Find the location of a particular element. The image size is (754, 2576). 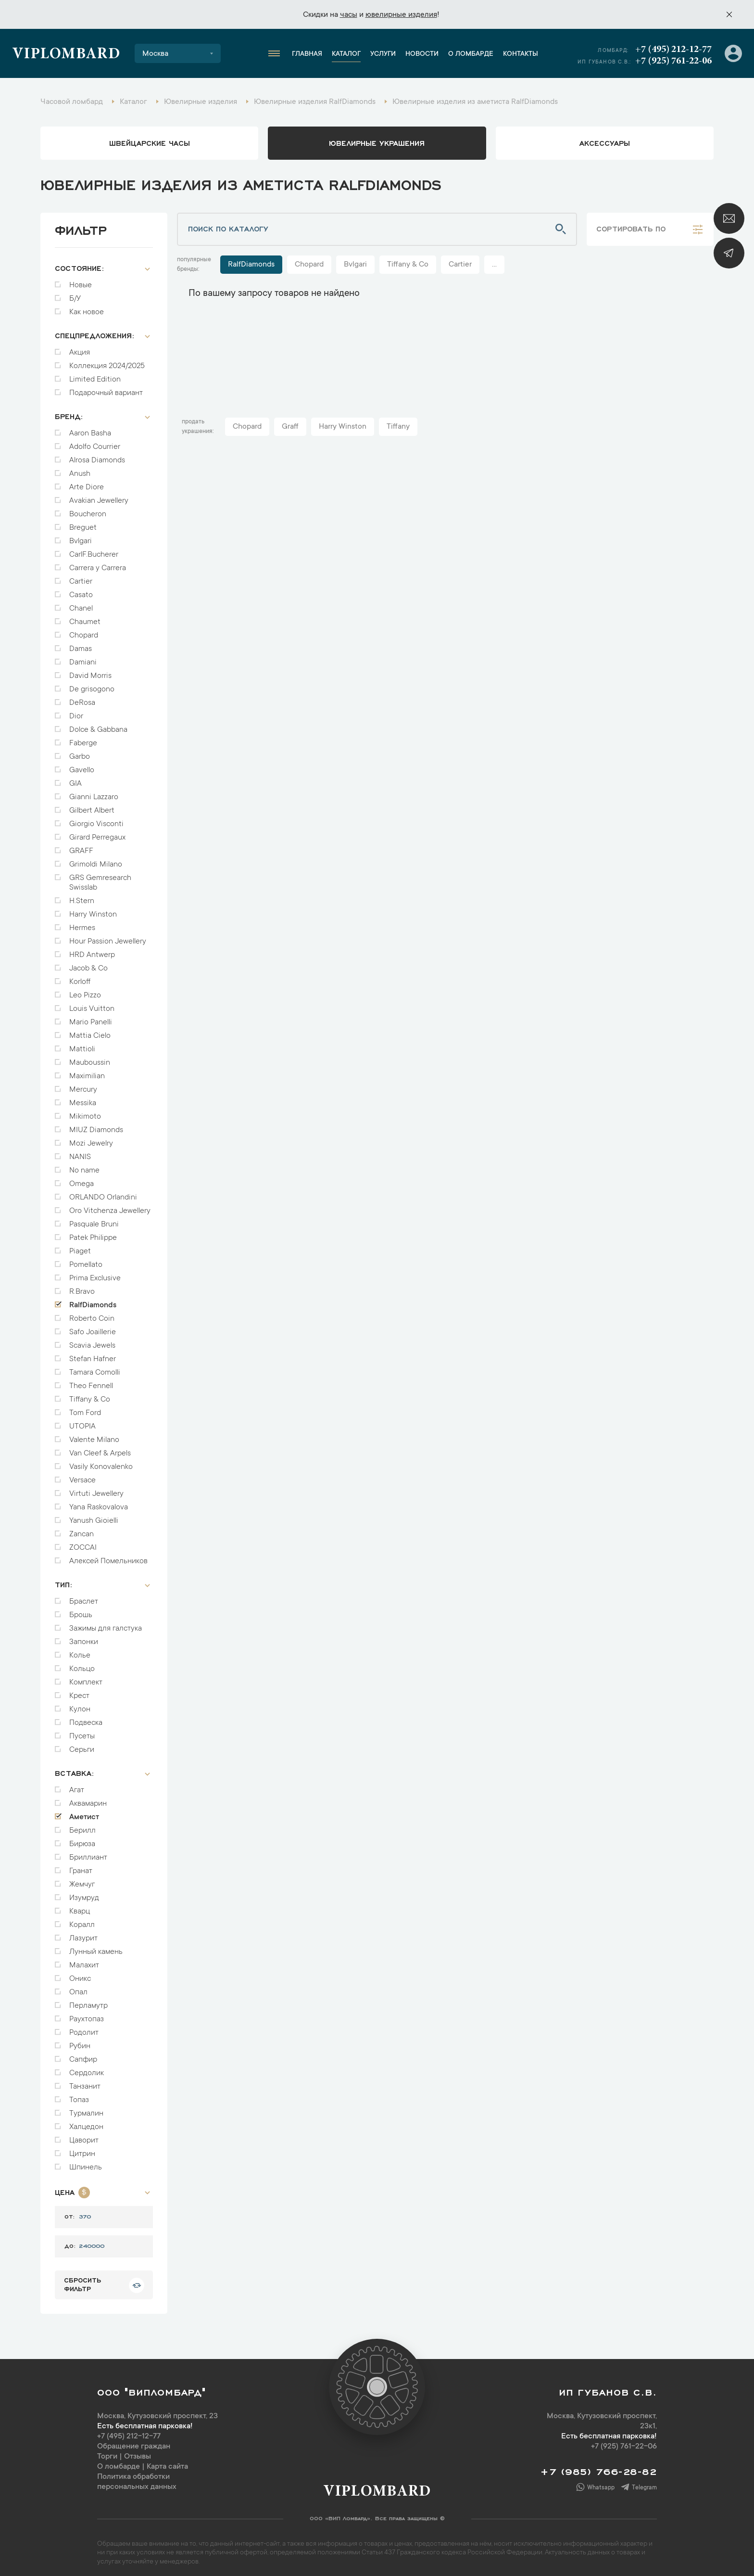

Leo Pizzo is located at coordinates (85, 990).